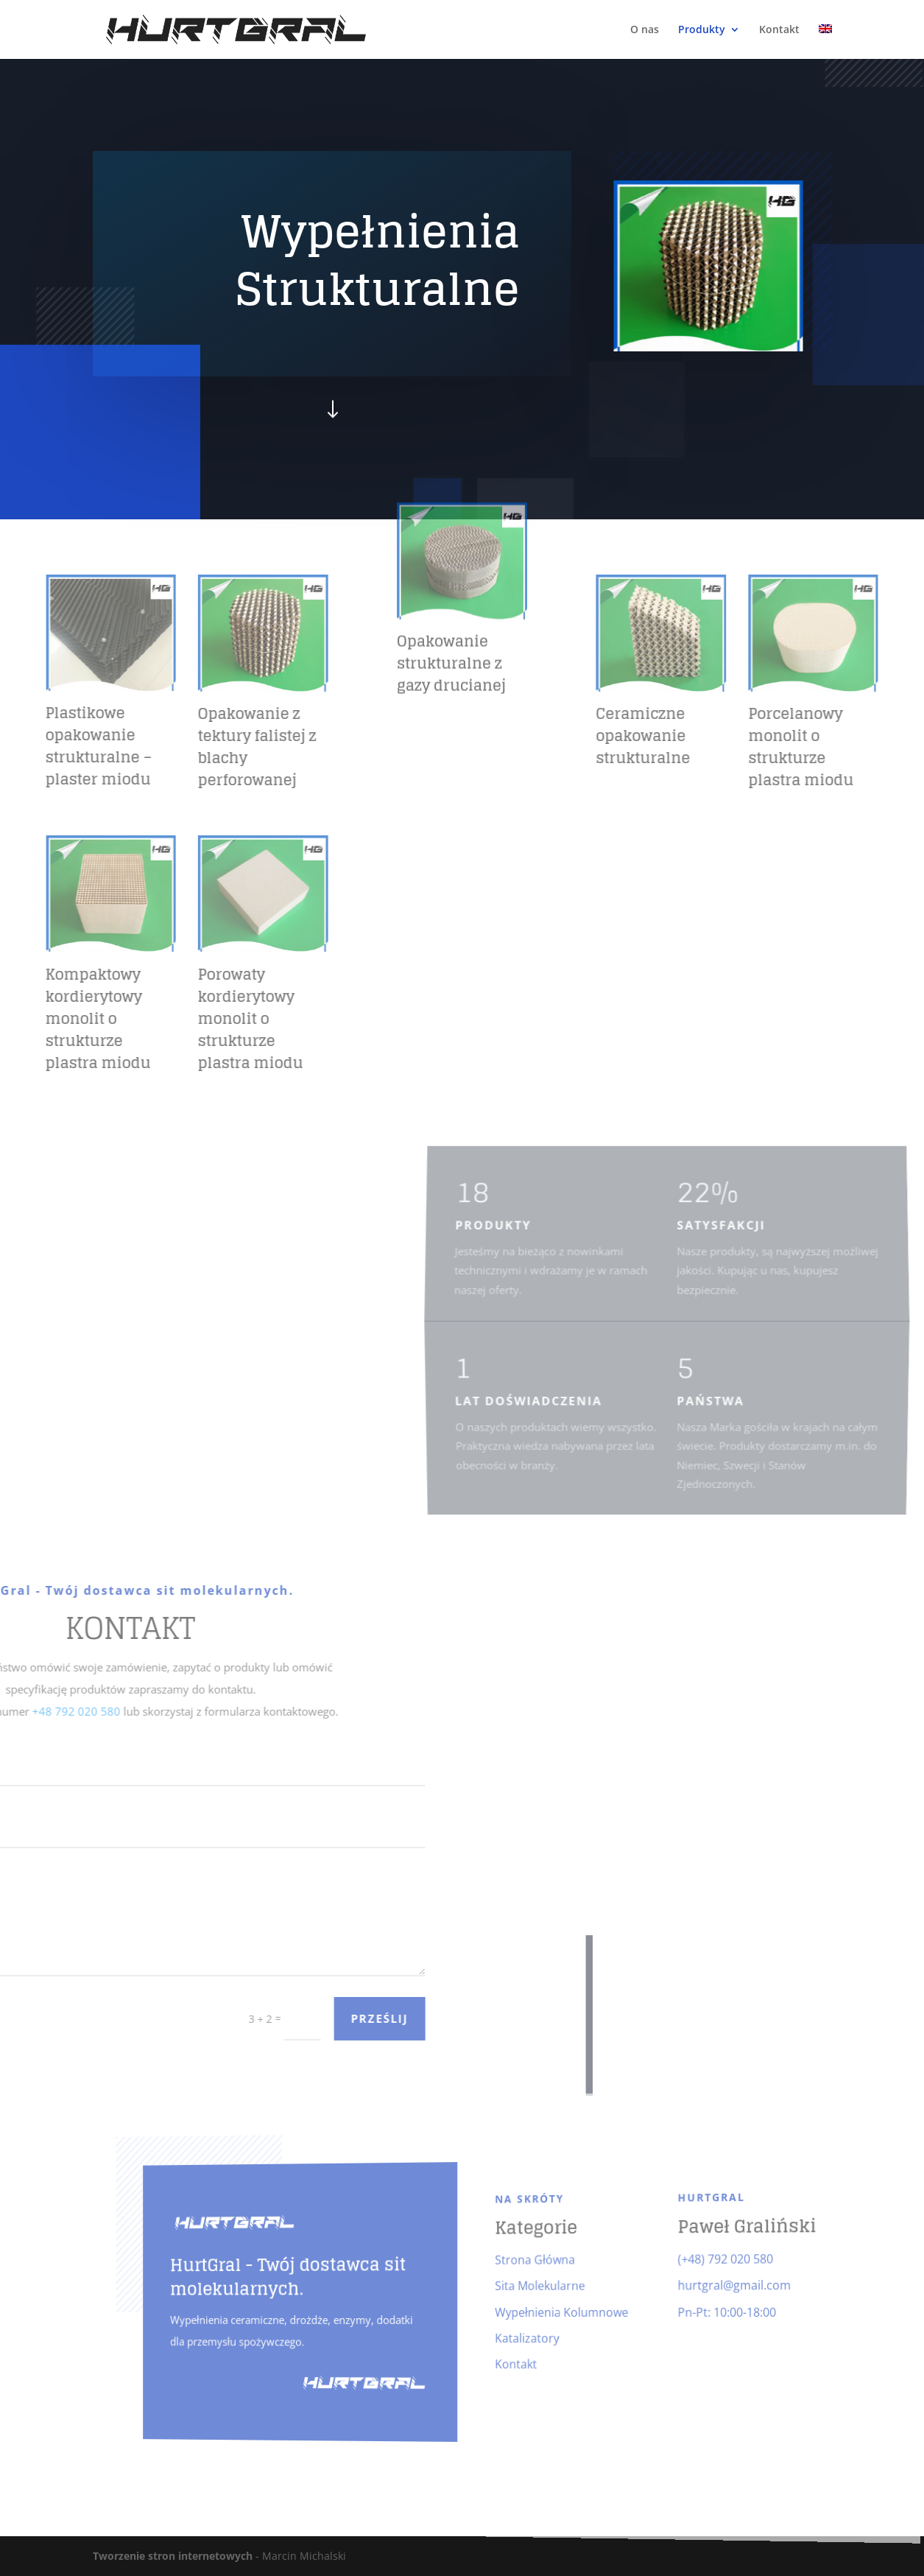 The height and width of the screenshot is (2576, 924). What do you see at coordinates (527, 2285) in the screenshot?
I see `Sita Molekularne` at bounding box center [527, 2285].